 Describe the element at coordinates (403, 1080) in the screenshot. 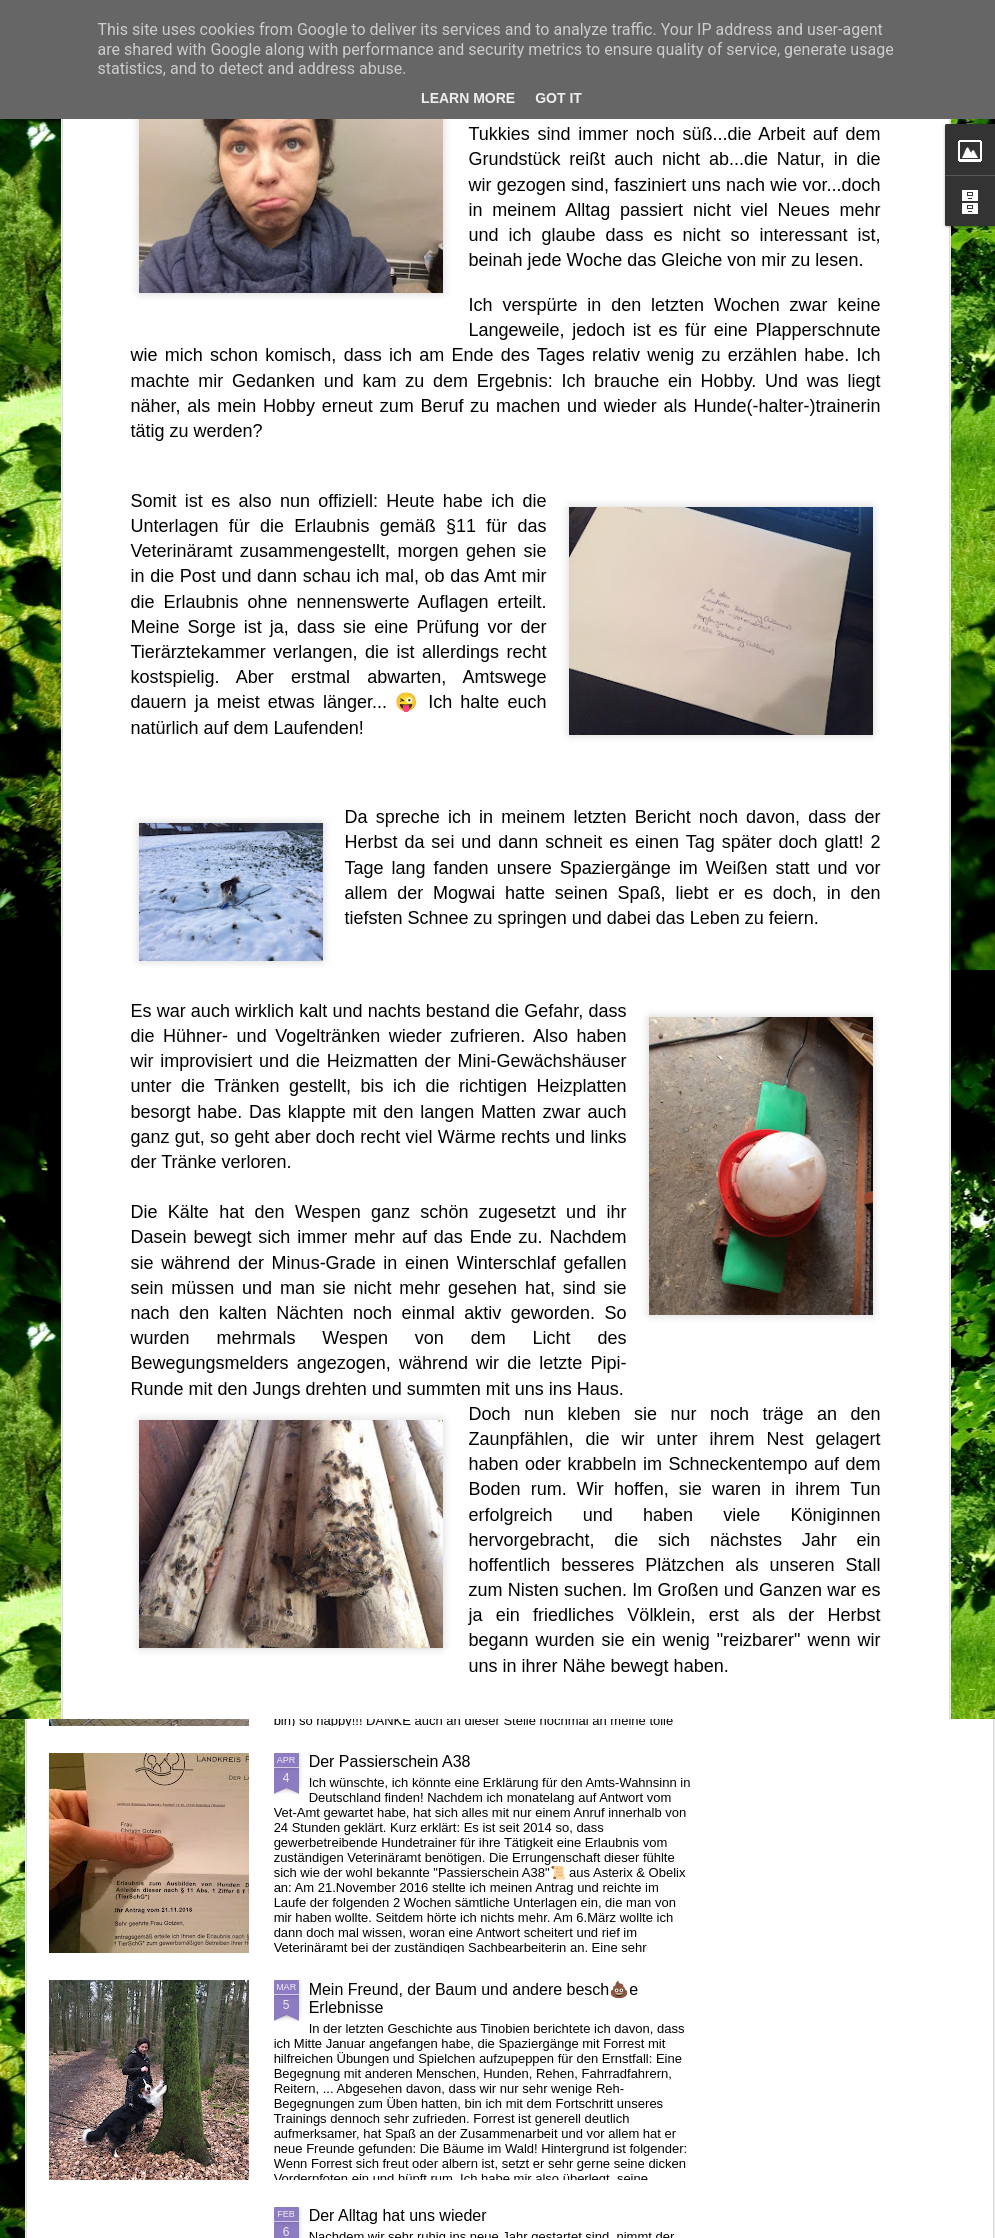

I see `Mogwai allein unterwegs II` at that location.